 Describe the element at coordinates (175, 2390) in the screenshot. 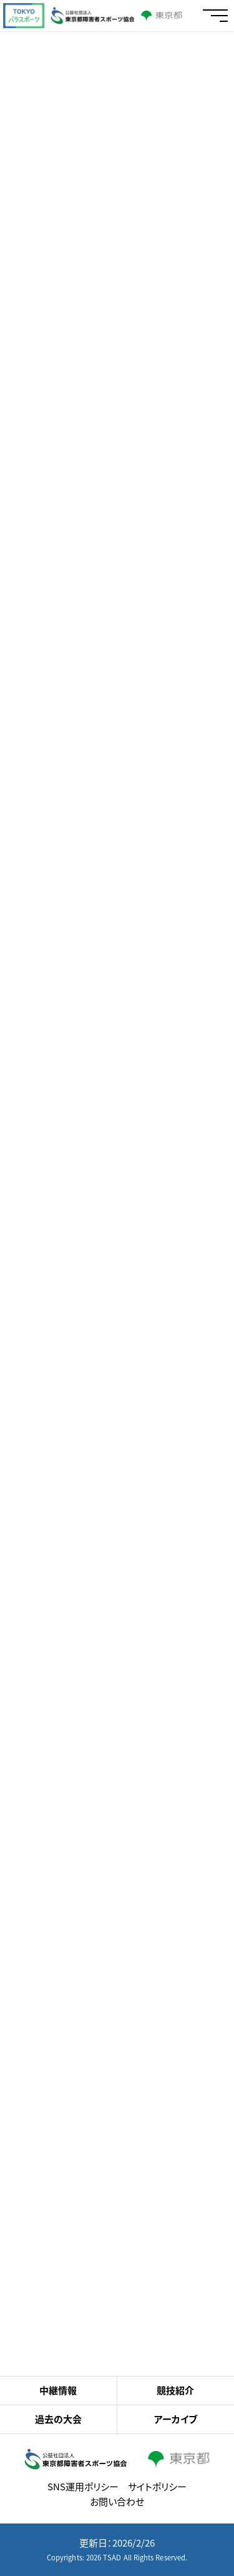

I see `競技紹介` at that location.